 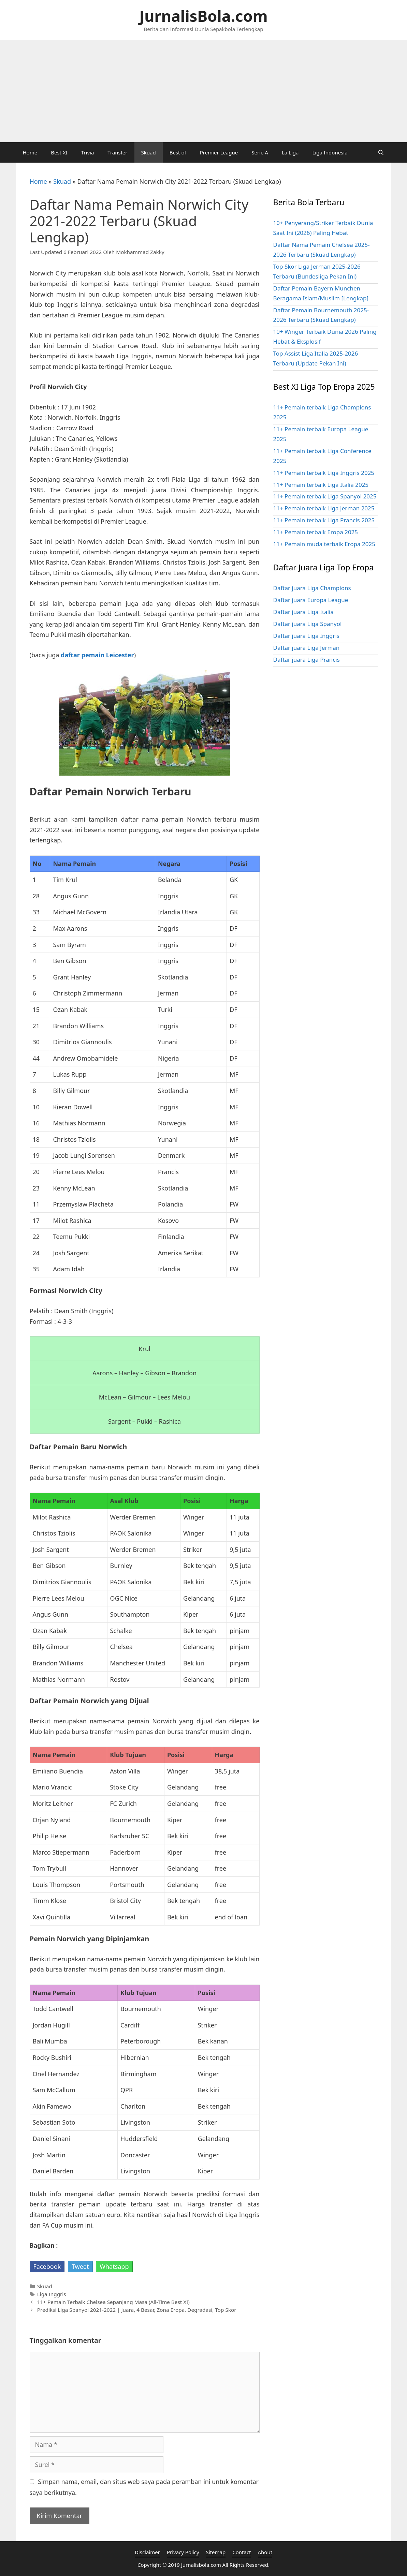 I want to click on Privacy Policy, so click(x=183, y=2552).